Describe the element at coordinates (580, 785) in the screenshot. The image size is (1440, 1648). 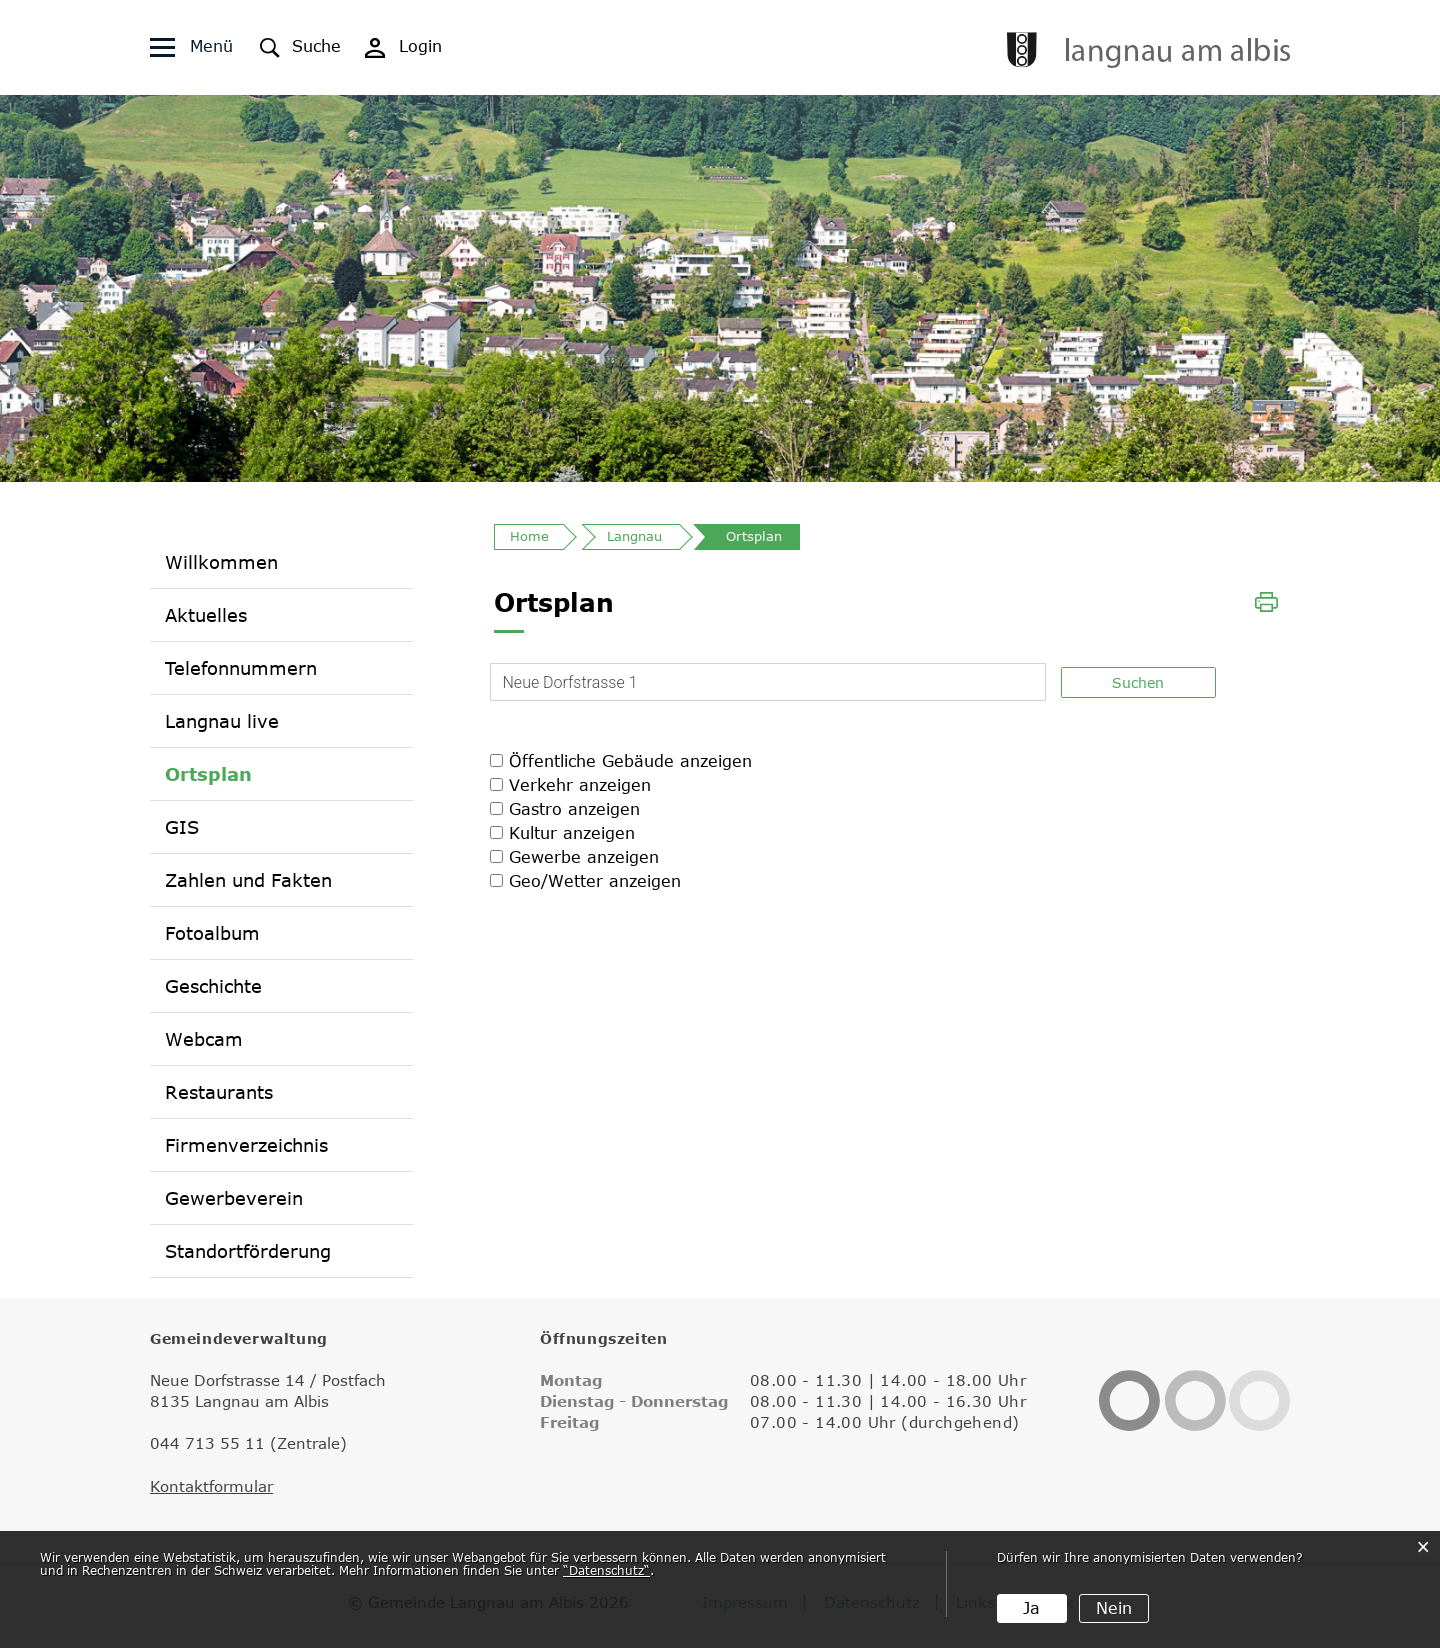
I see `Verkehr anzeigen` at that location.